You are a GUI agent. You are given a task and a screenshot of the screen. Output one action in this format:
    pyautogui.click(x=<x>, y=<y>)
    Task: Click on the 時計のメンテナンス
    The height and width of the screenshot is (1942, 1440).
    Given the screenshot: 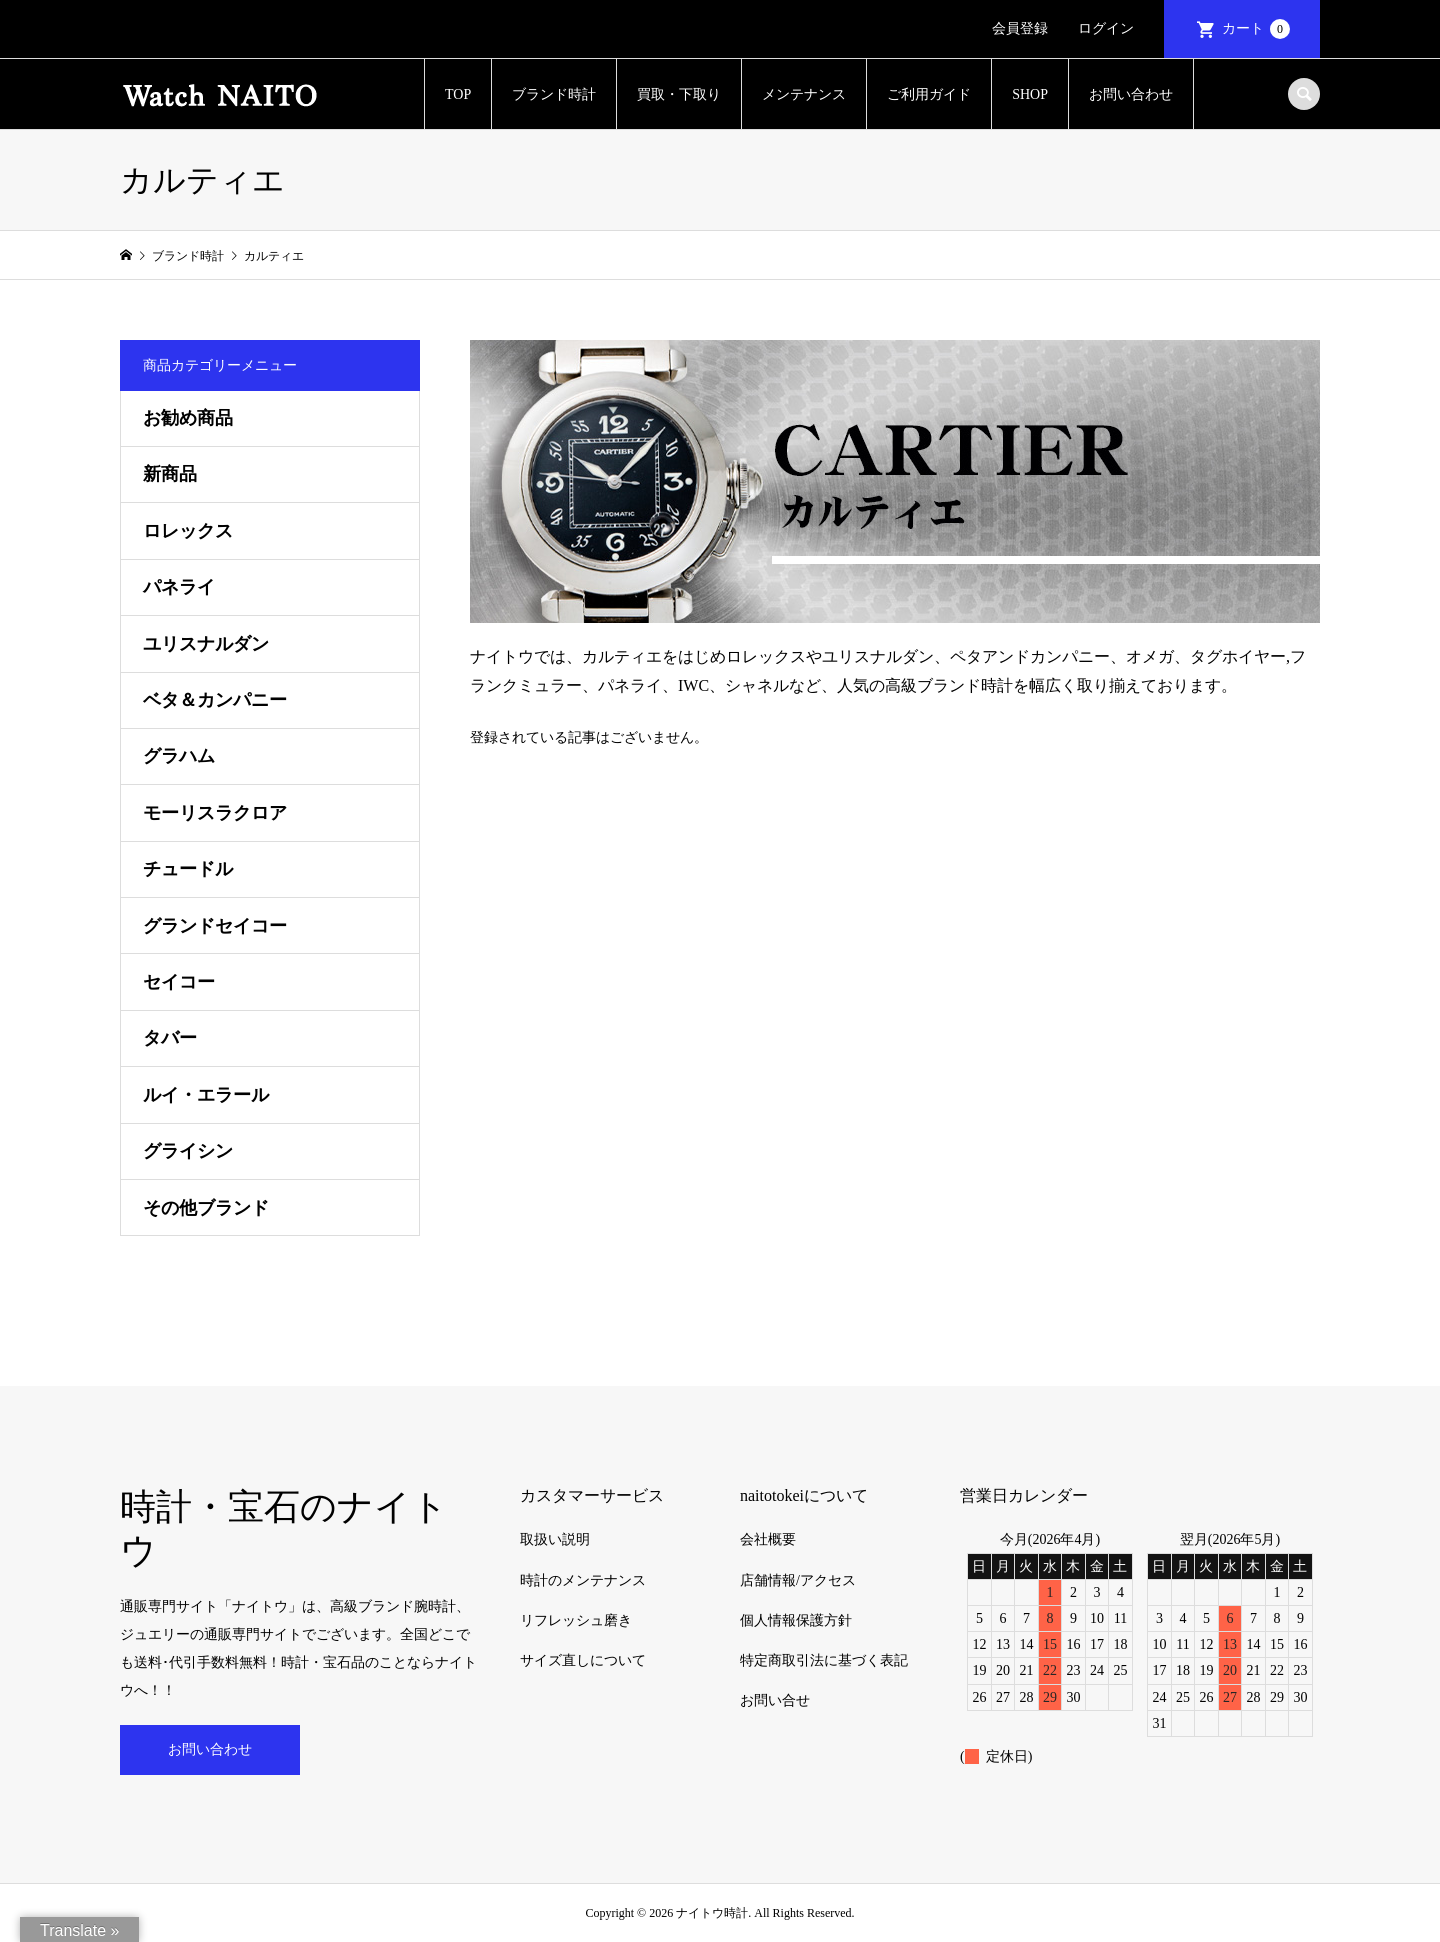 What is the action you would take?
    pyautogui.click(x=583, y=1580)
    